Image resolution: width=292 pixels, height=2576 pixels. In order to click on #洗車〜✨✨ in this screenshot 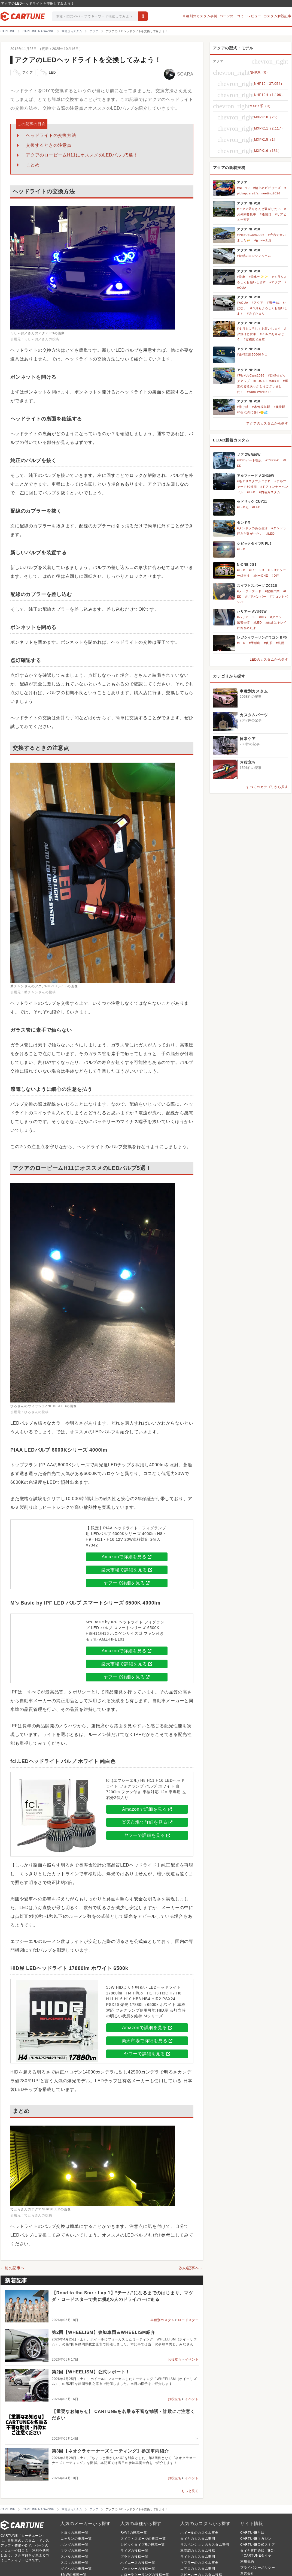, I will do `click(259, 276)`.